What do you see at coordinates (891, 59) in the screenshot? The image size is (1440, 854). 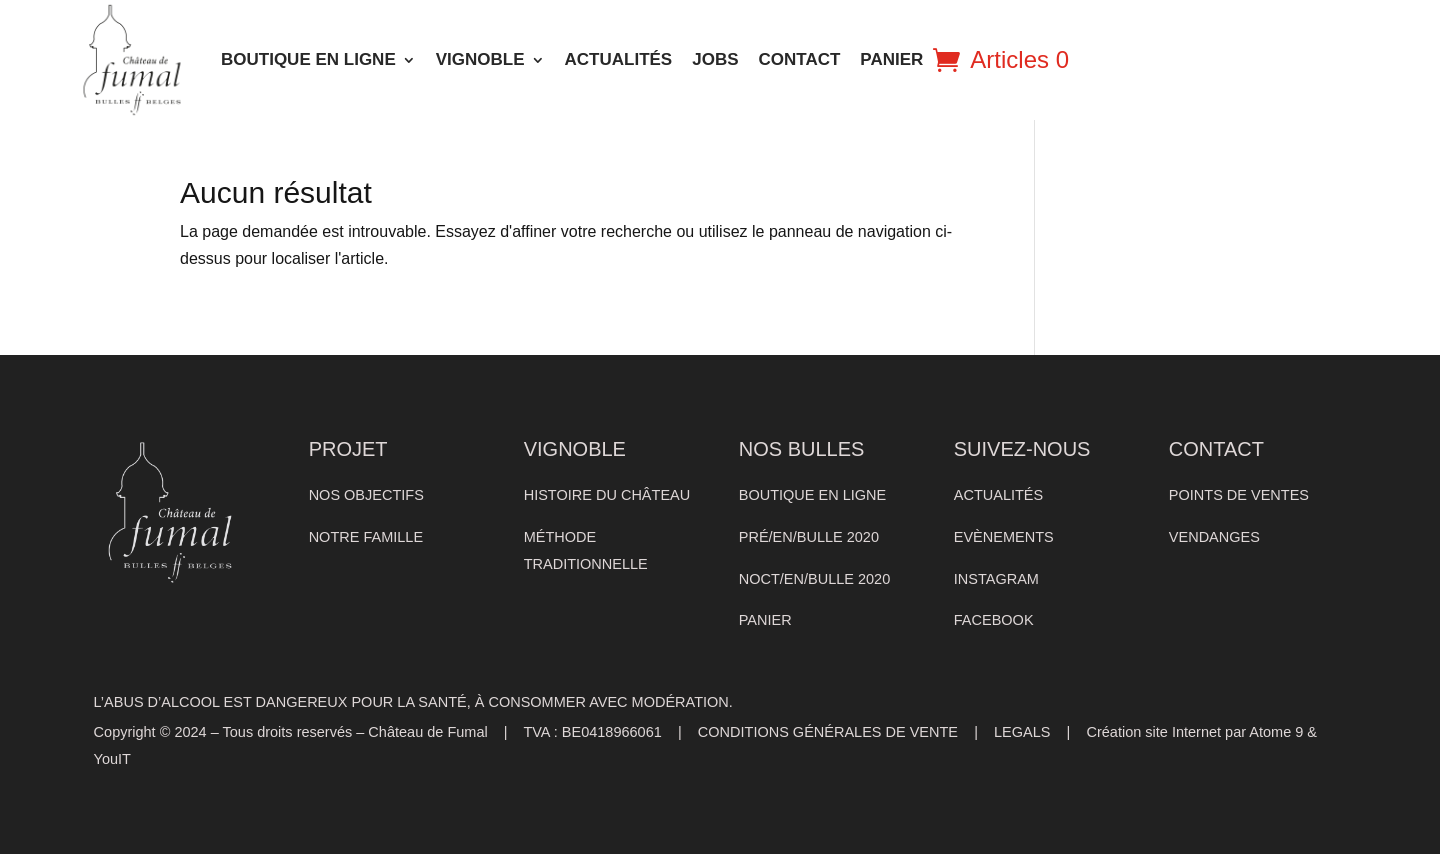 I see `PANIER` at bounding box center [891, 59].